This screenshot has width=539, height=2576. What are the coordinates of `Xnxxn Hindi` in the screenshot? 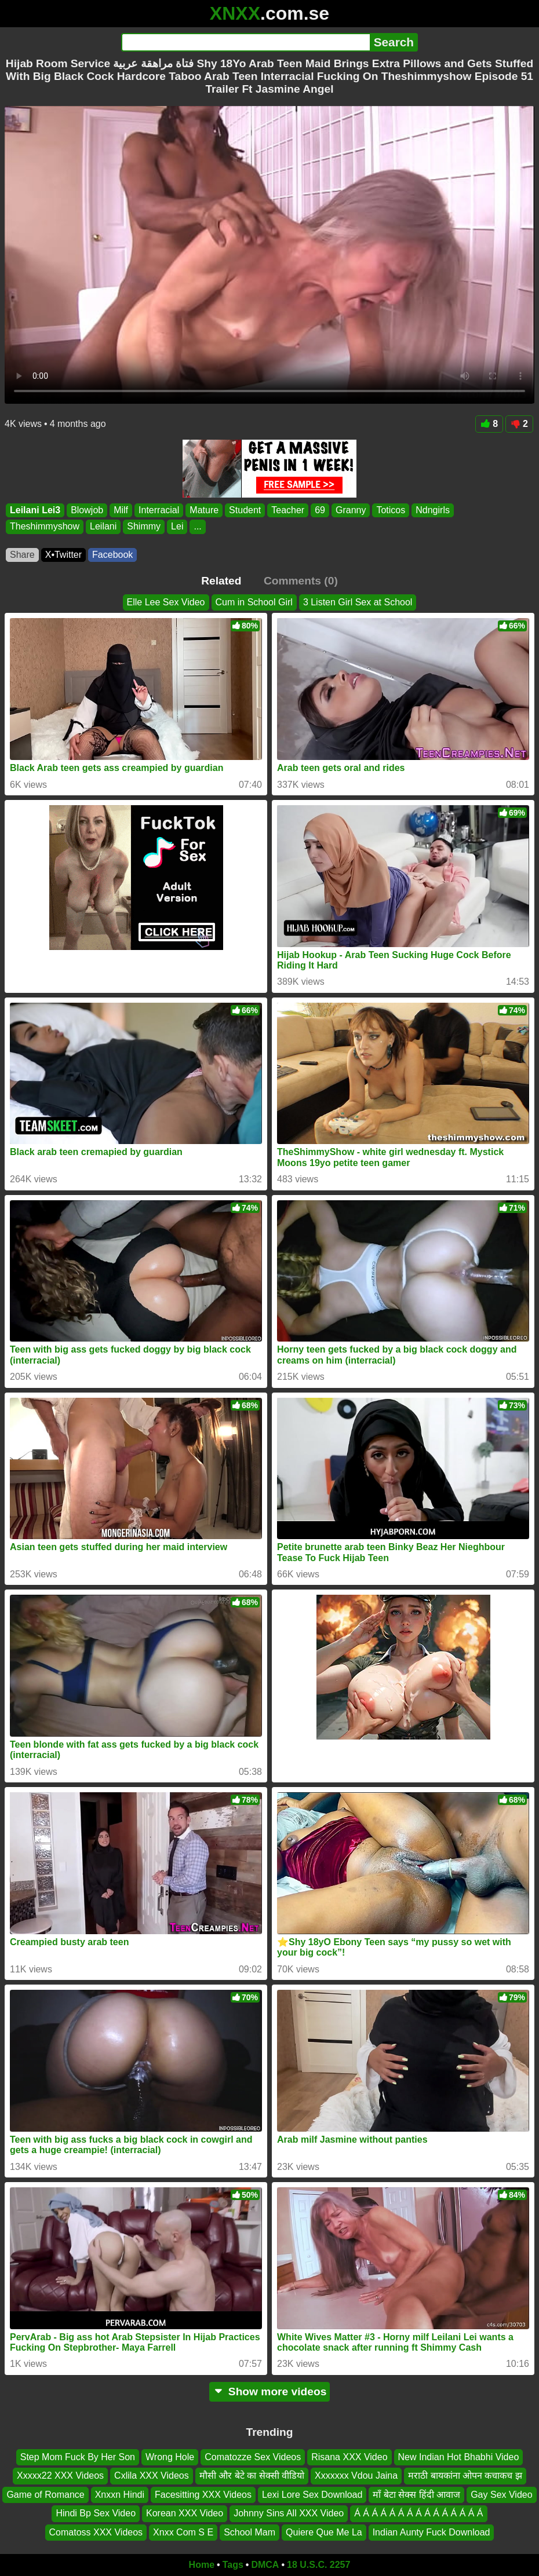 It's located at (119, 2495).